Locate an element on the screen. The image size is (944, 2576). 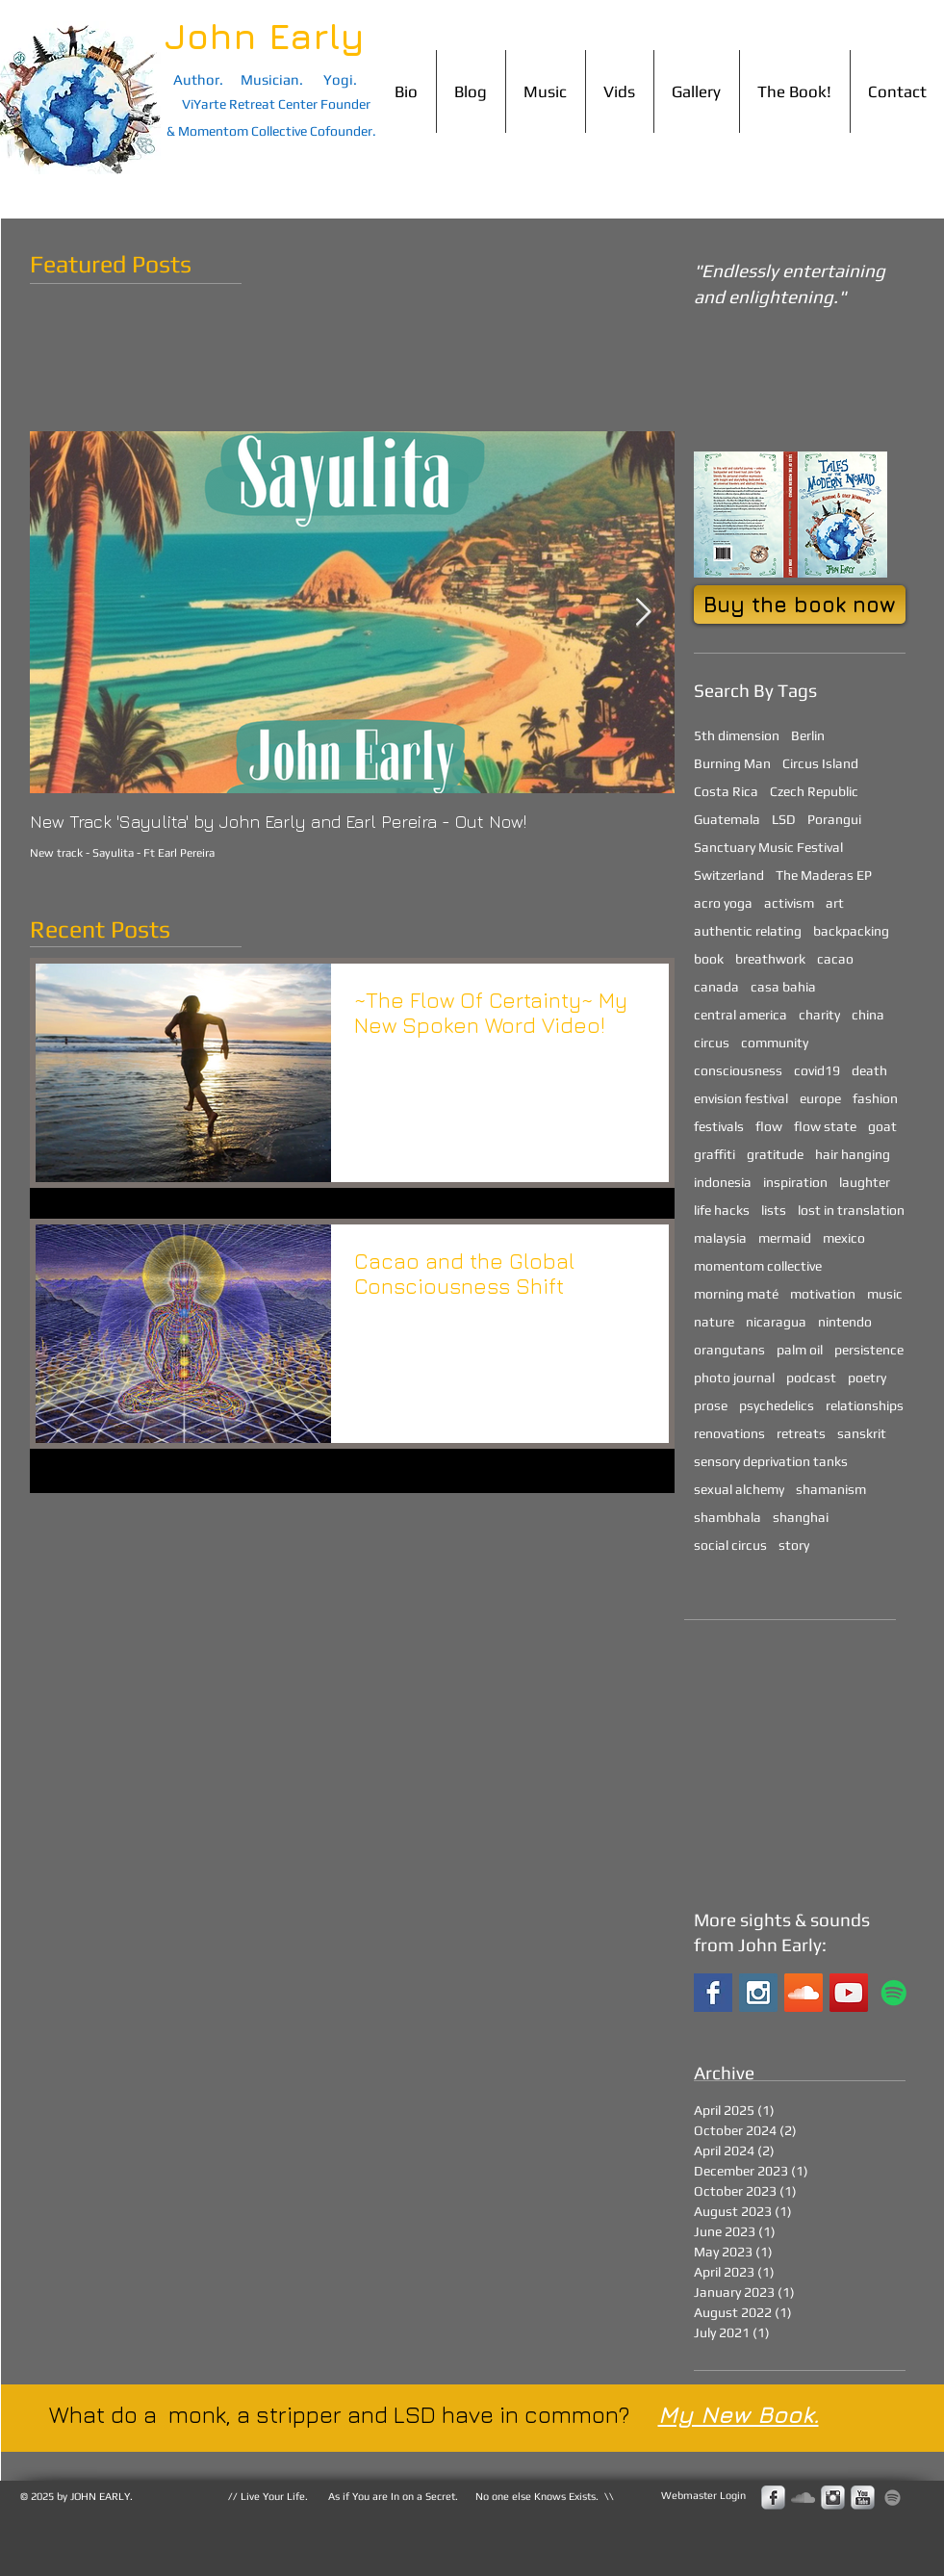
flow state is located at coordinates (825, 1126).